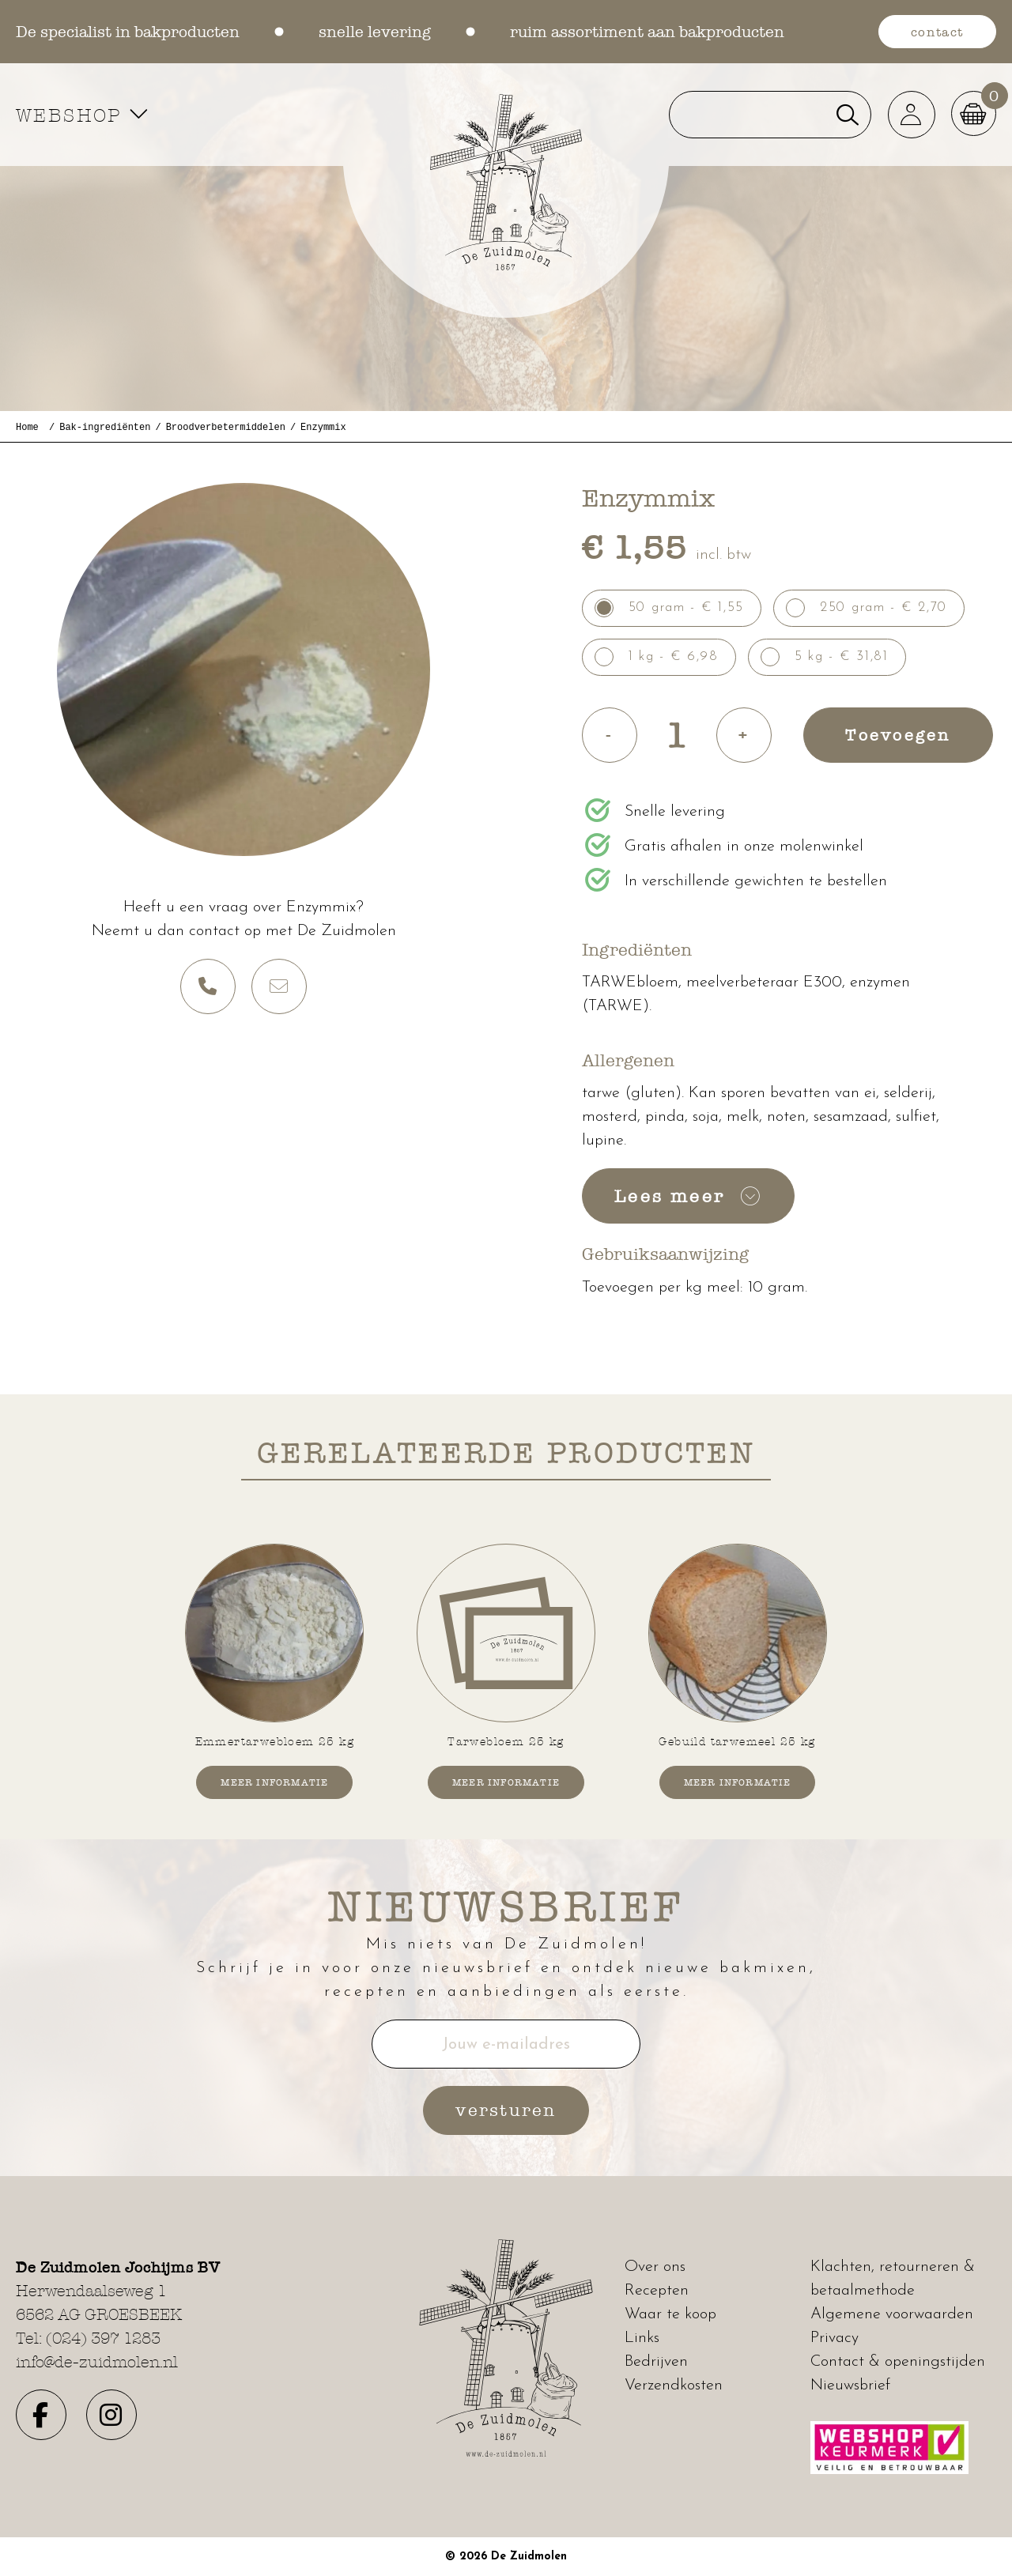  I want to click on Toevoegen, so click(897, 734).